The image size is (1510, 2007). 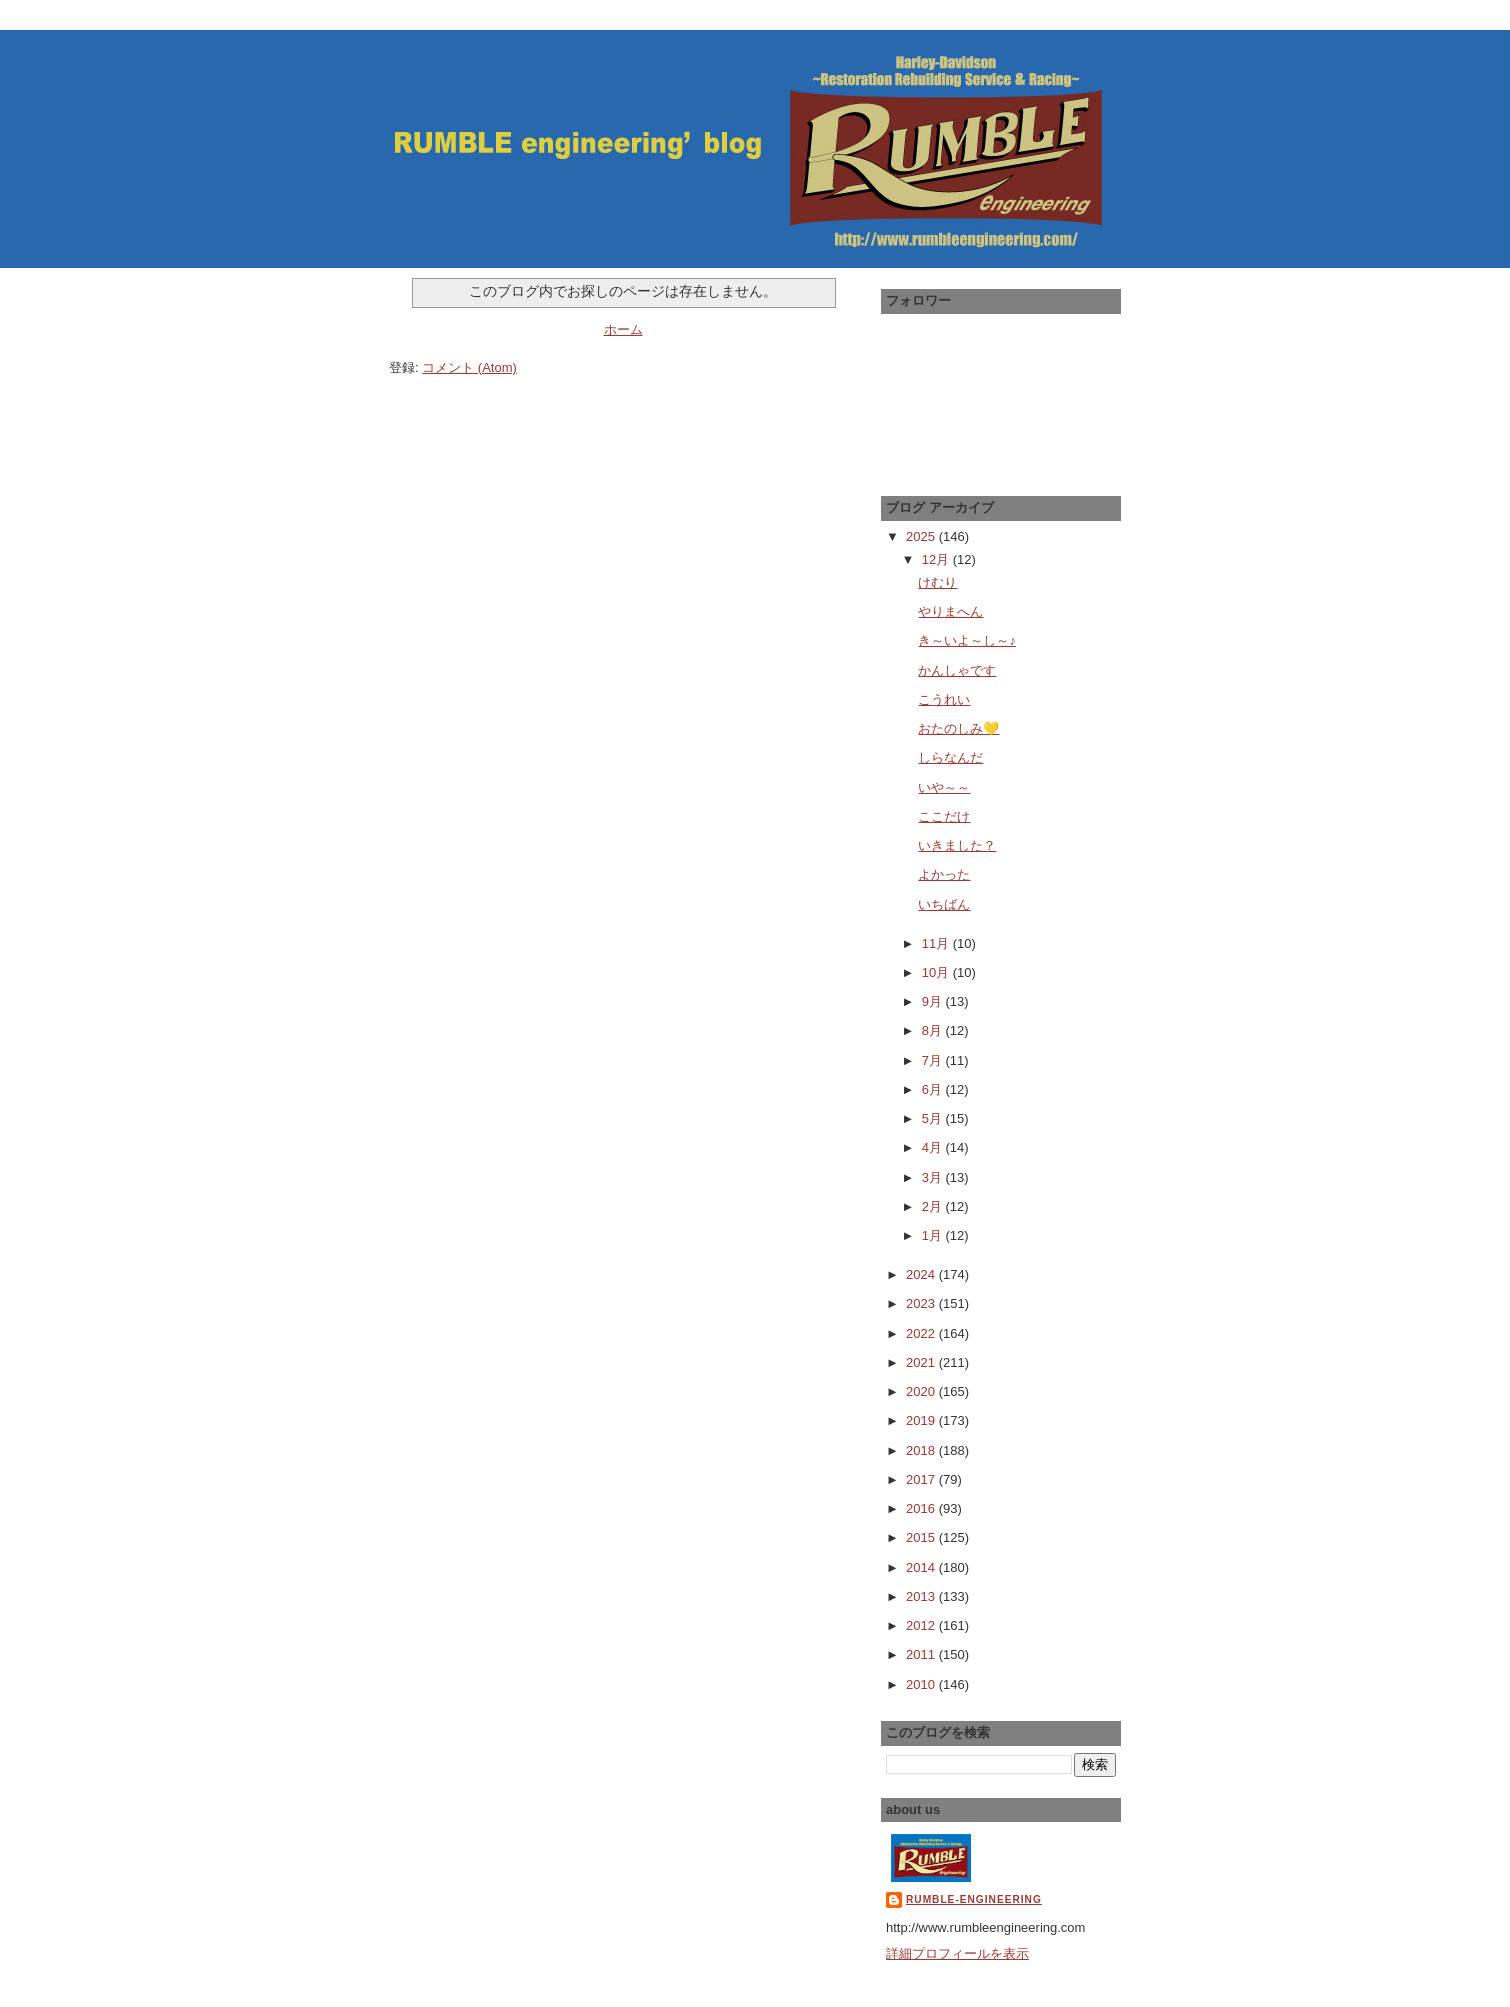 I want to click on いちばん, so click(x=944, y=904).